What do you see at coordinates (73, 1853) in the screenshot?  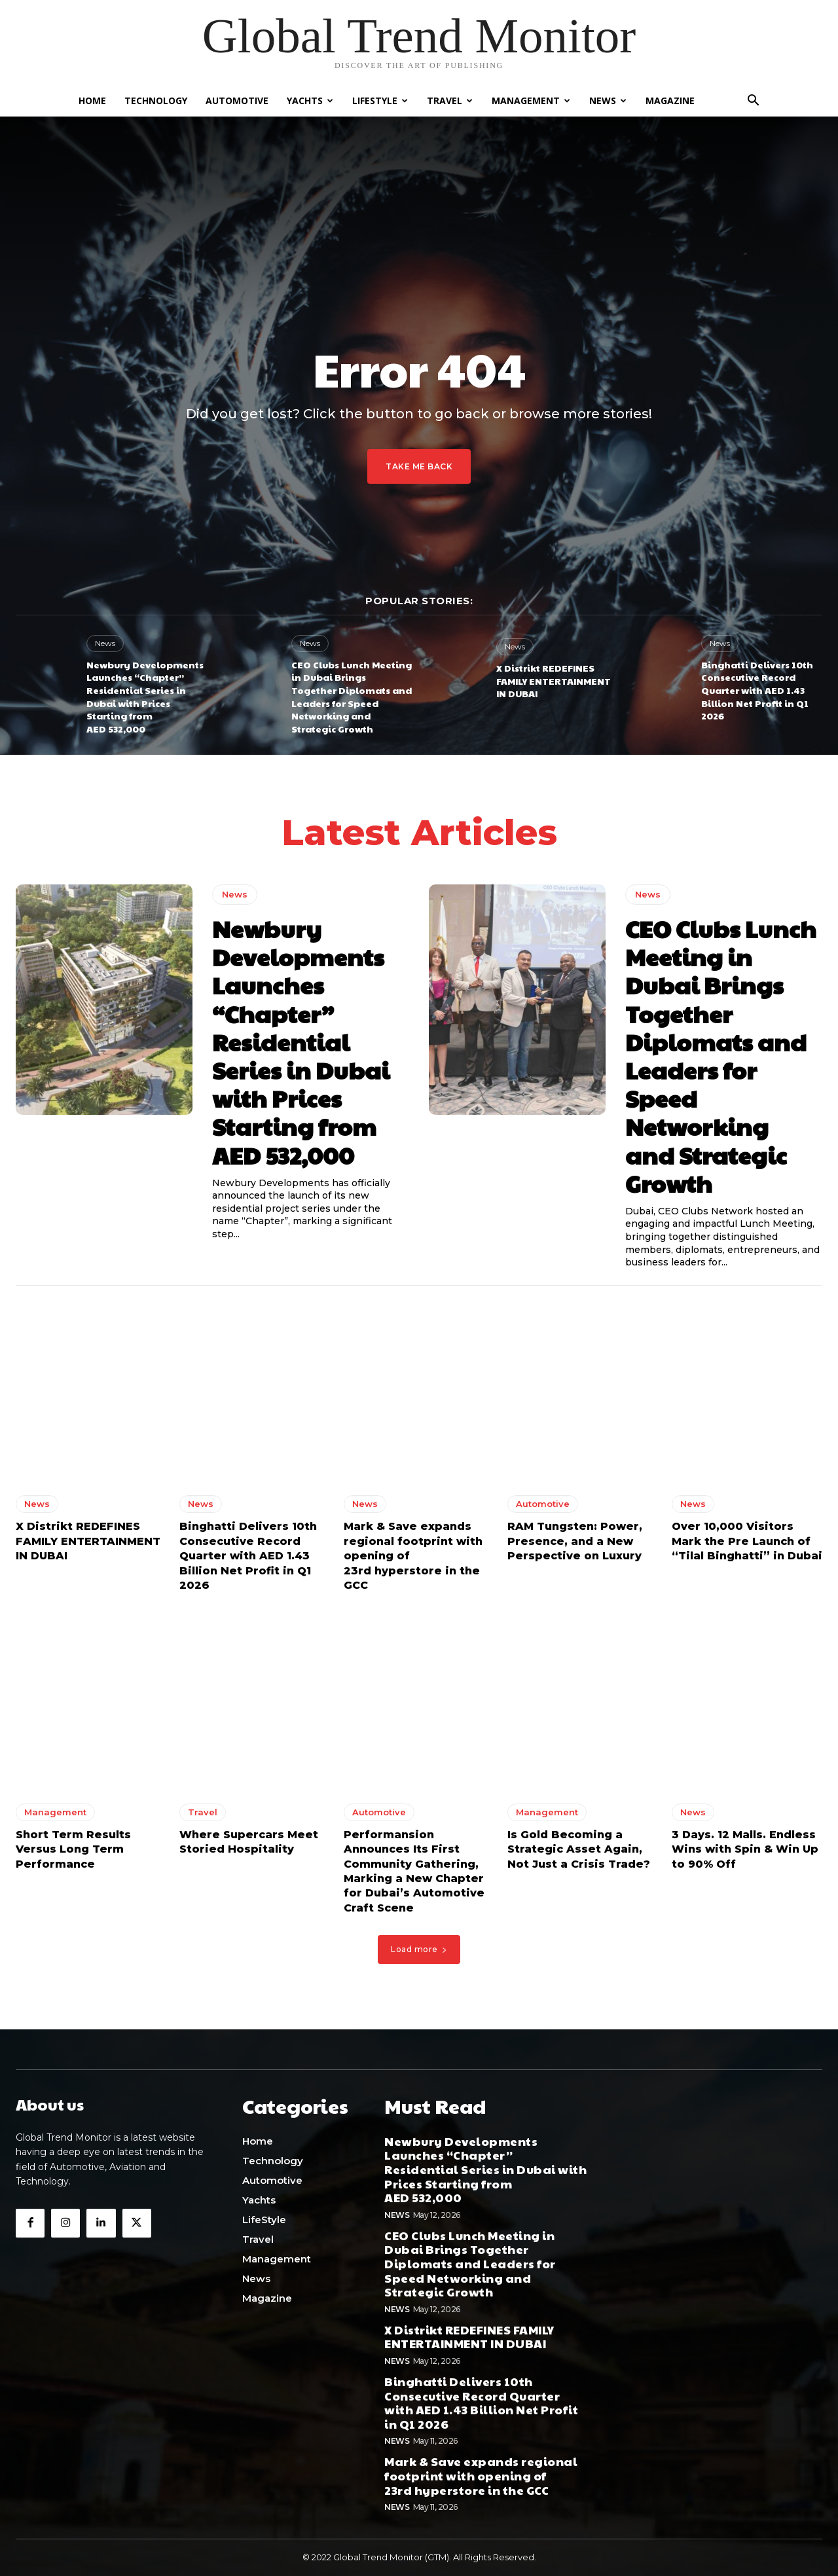 I see `Short Term Results Versus Long Term Performance` at bounding box center [73, 1853].